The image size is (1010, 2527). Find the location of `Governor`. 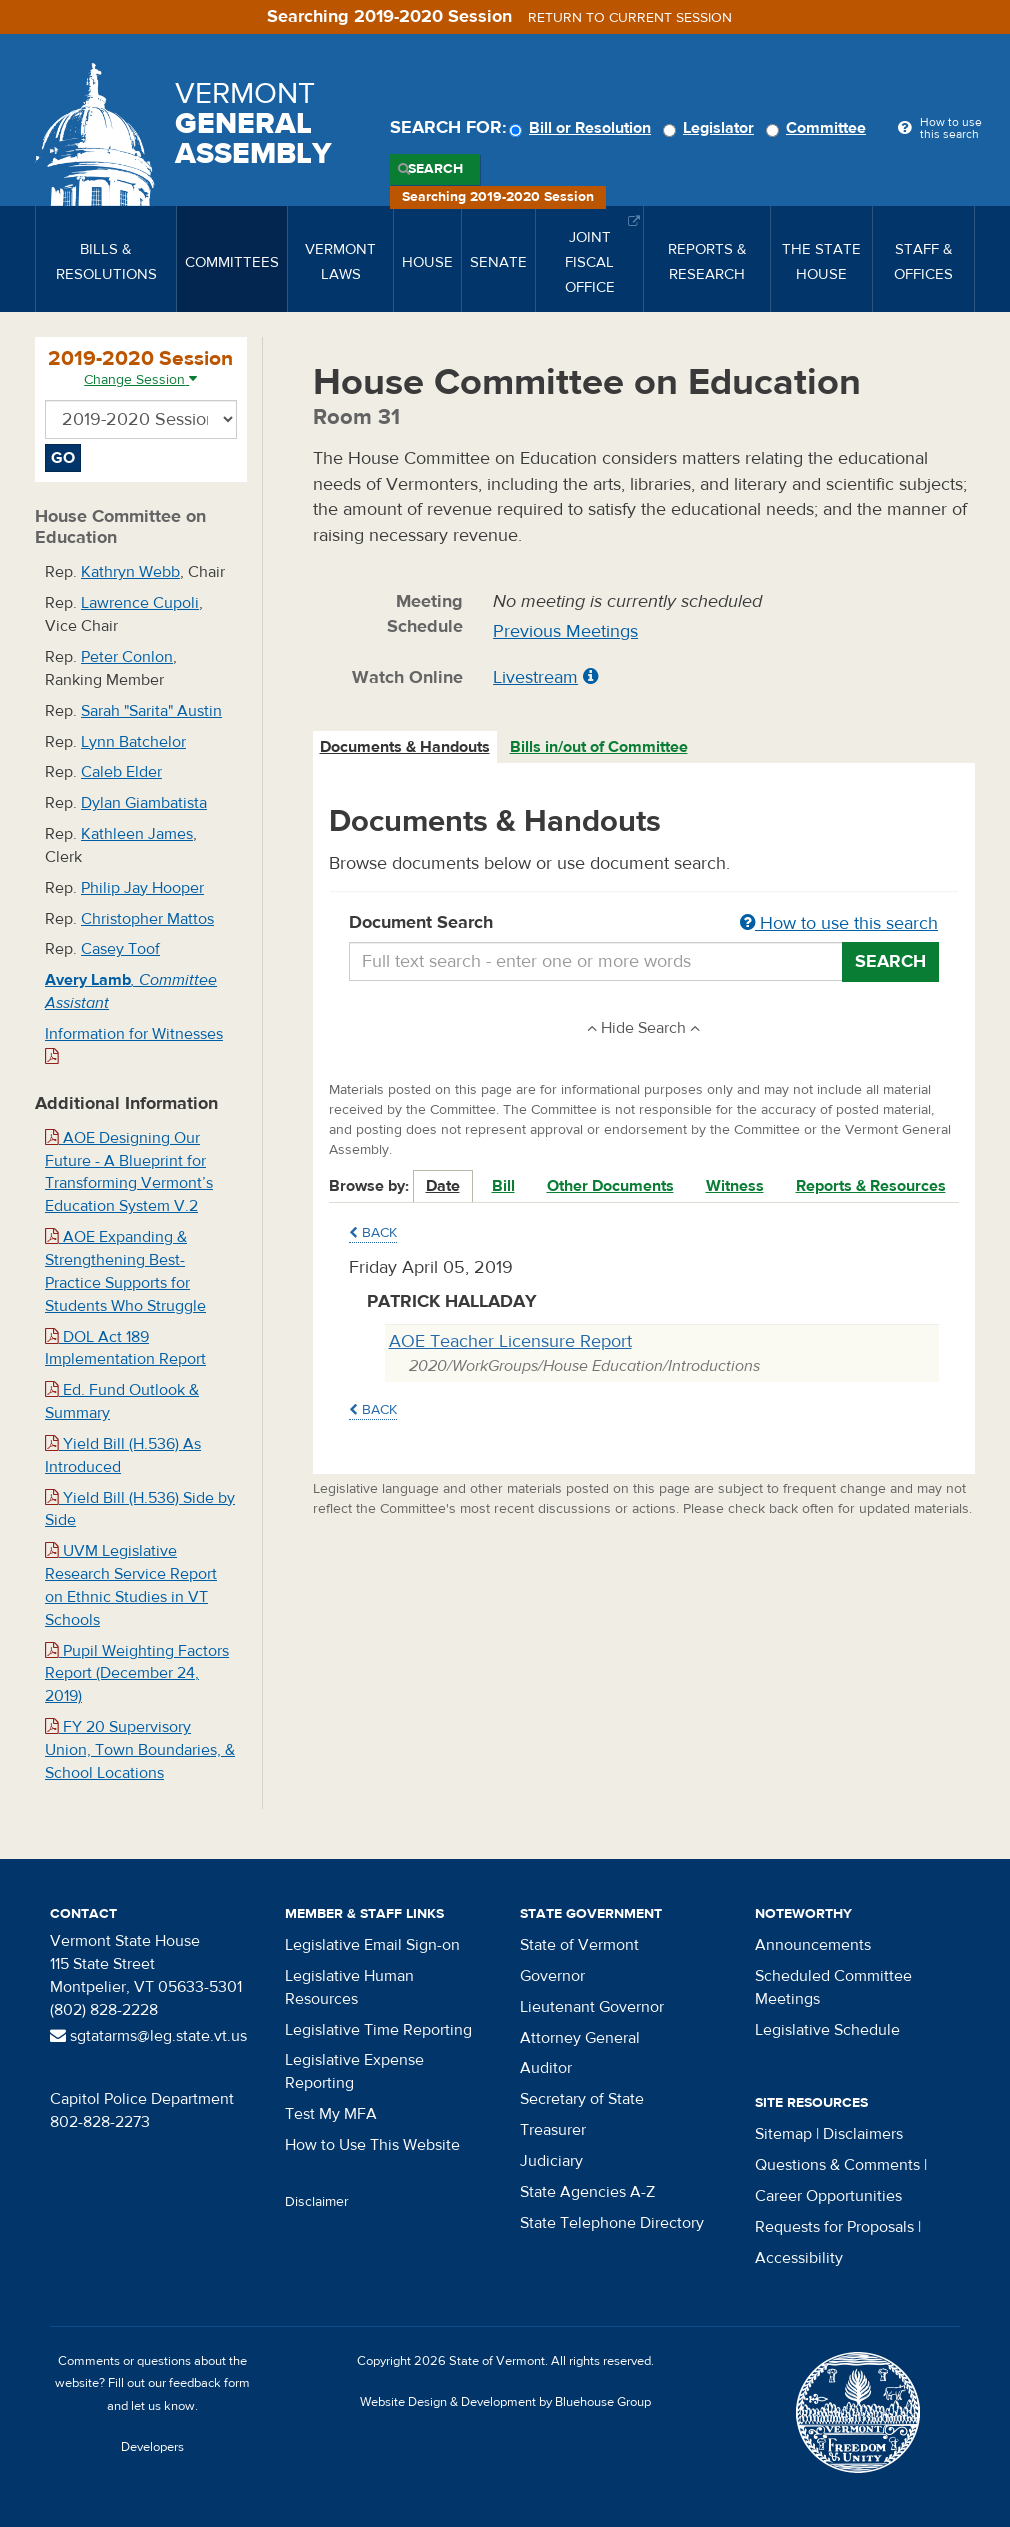

Governor is located at coordinates (552, 1976).